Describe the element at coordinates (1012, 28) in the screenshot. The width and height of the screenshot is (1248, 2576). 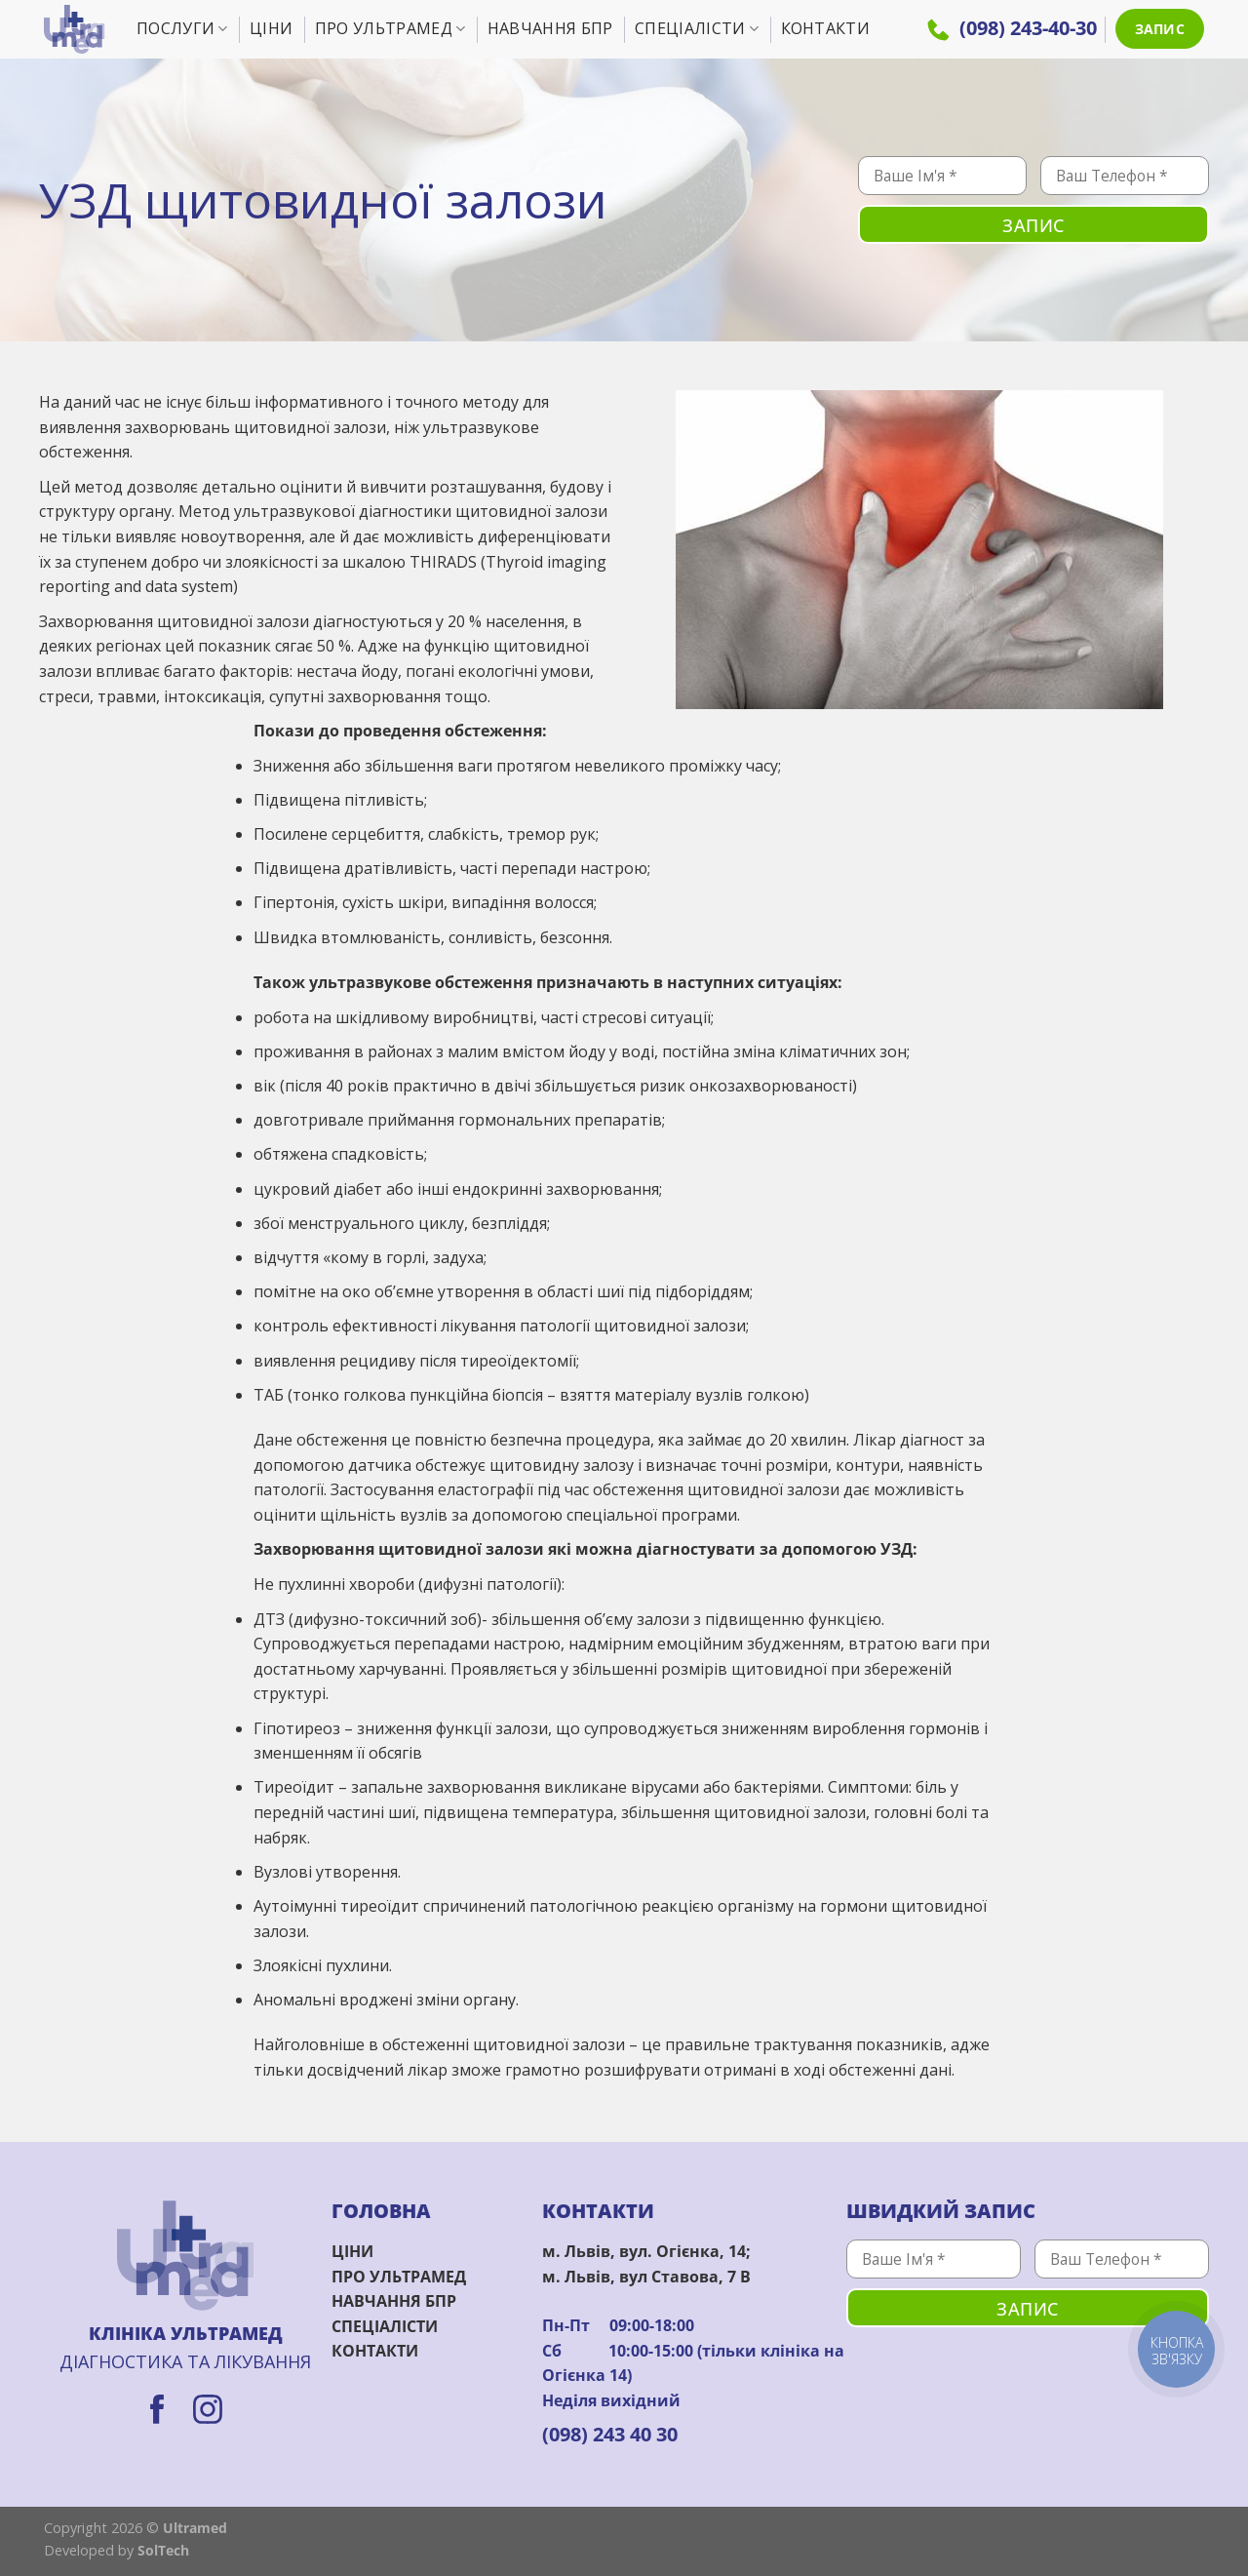
I see `(098) 243-40-30` at that location.